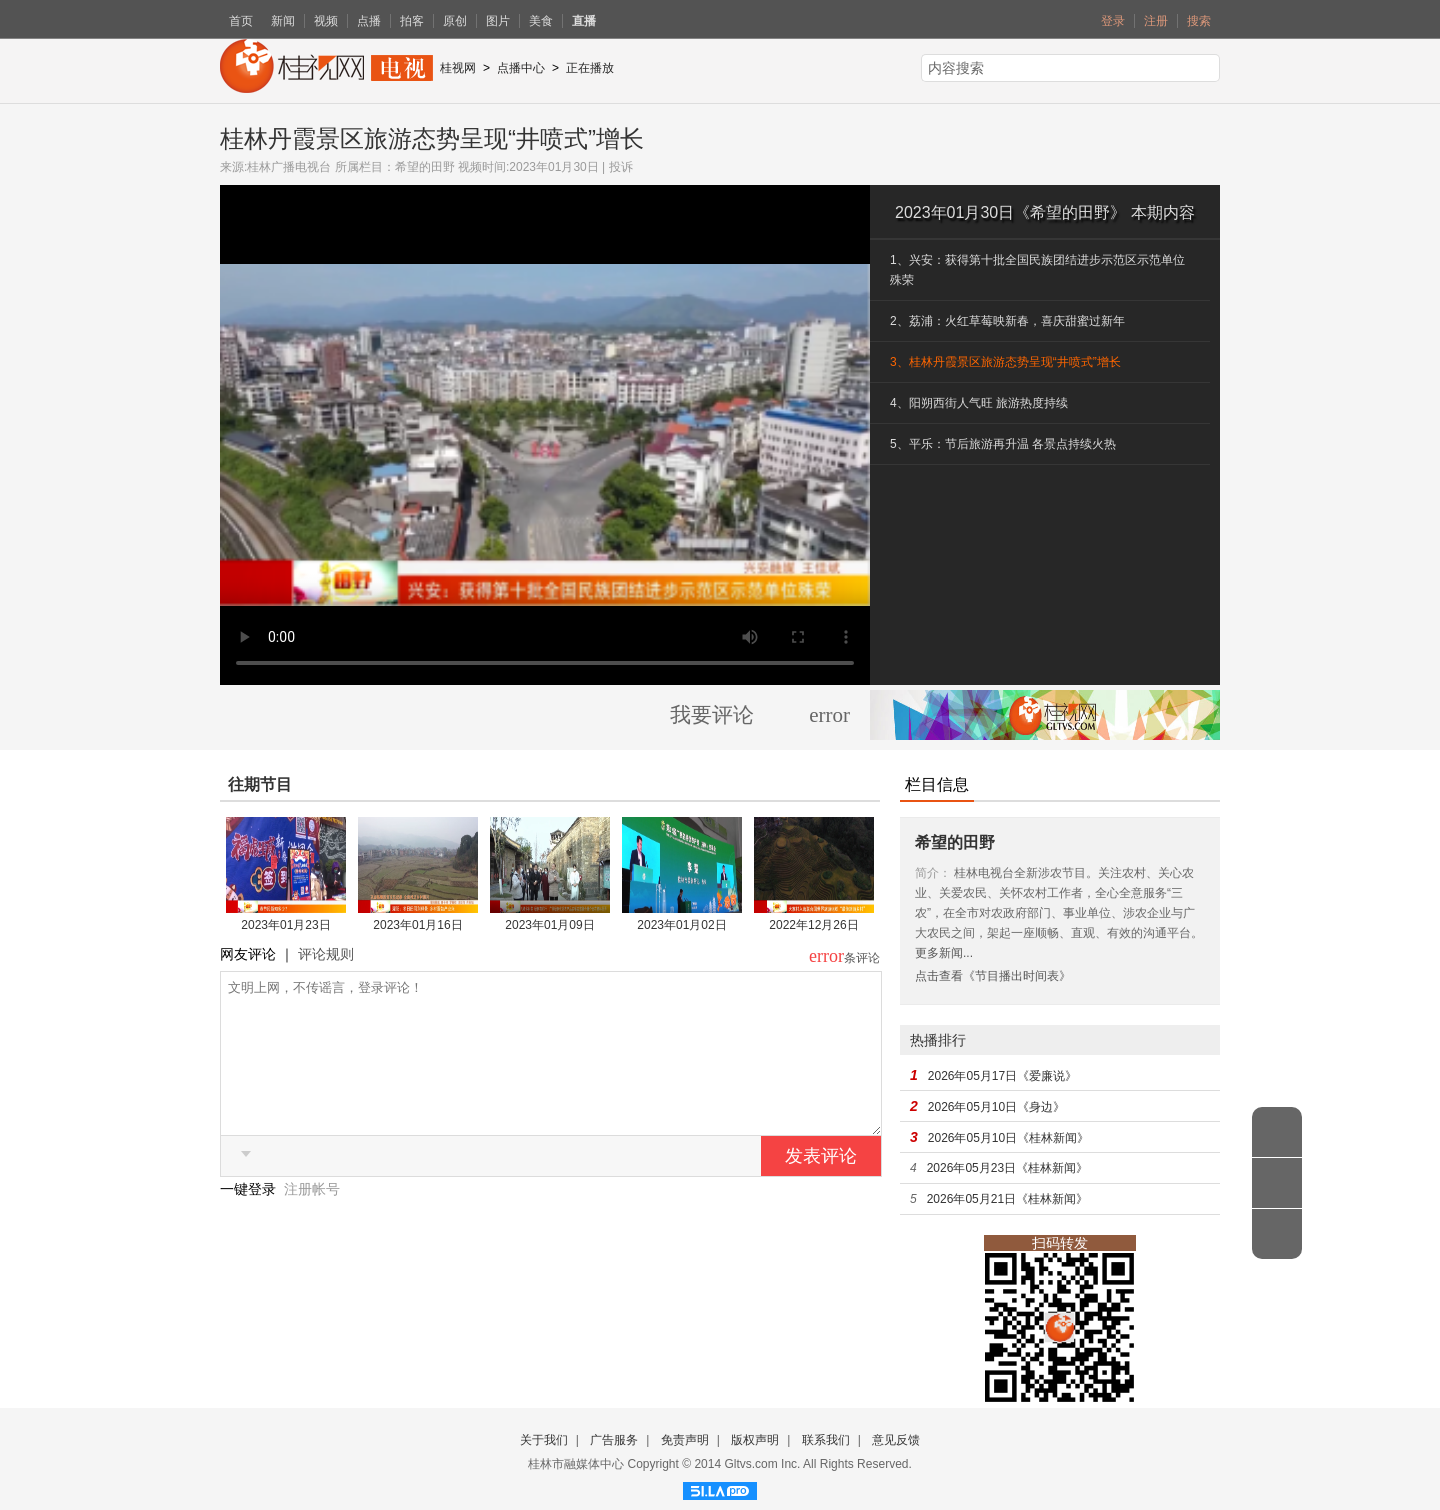 The width and height of the screenshot is (1440, 1510). What do you see at coordinates (896, 1440) in the screenshot?
I see `意见反馈` at bounding box center [896, 1440].